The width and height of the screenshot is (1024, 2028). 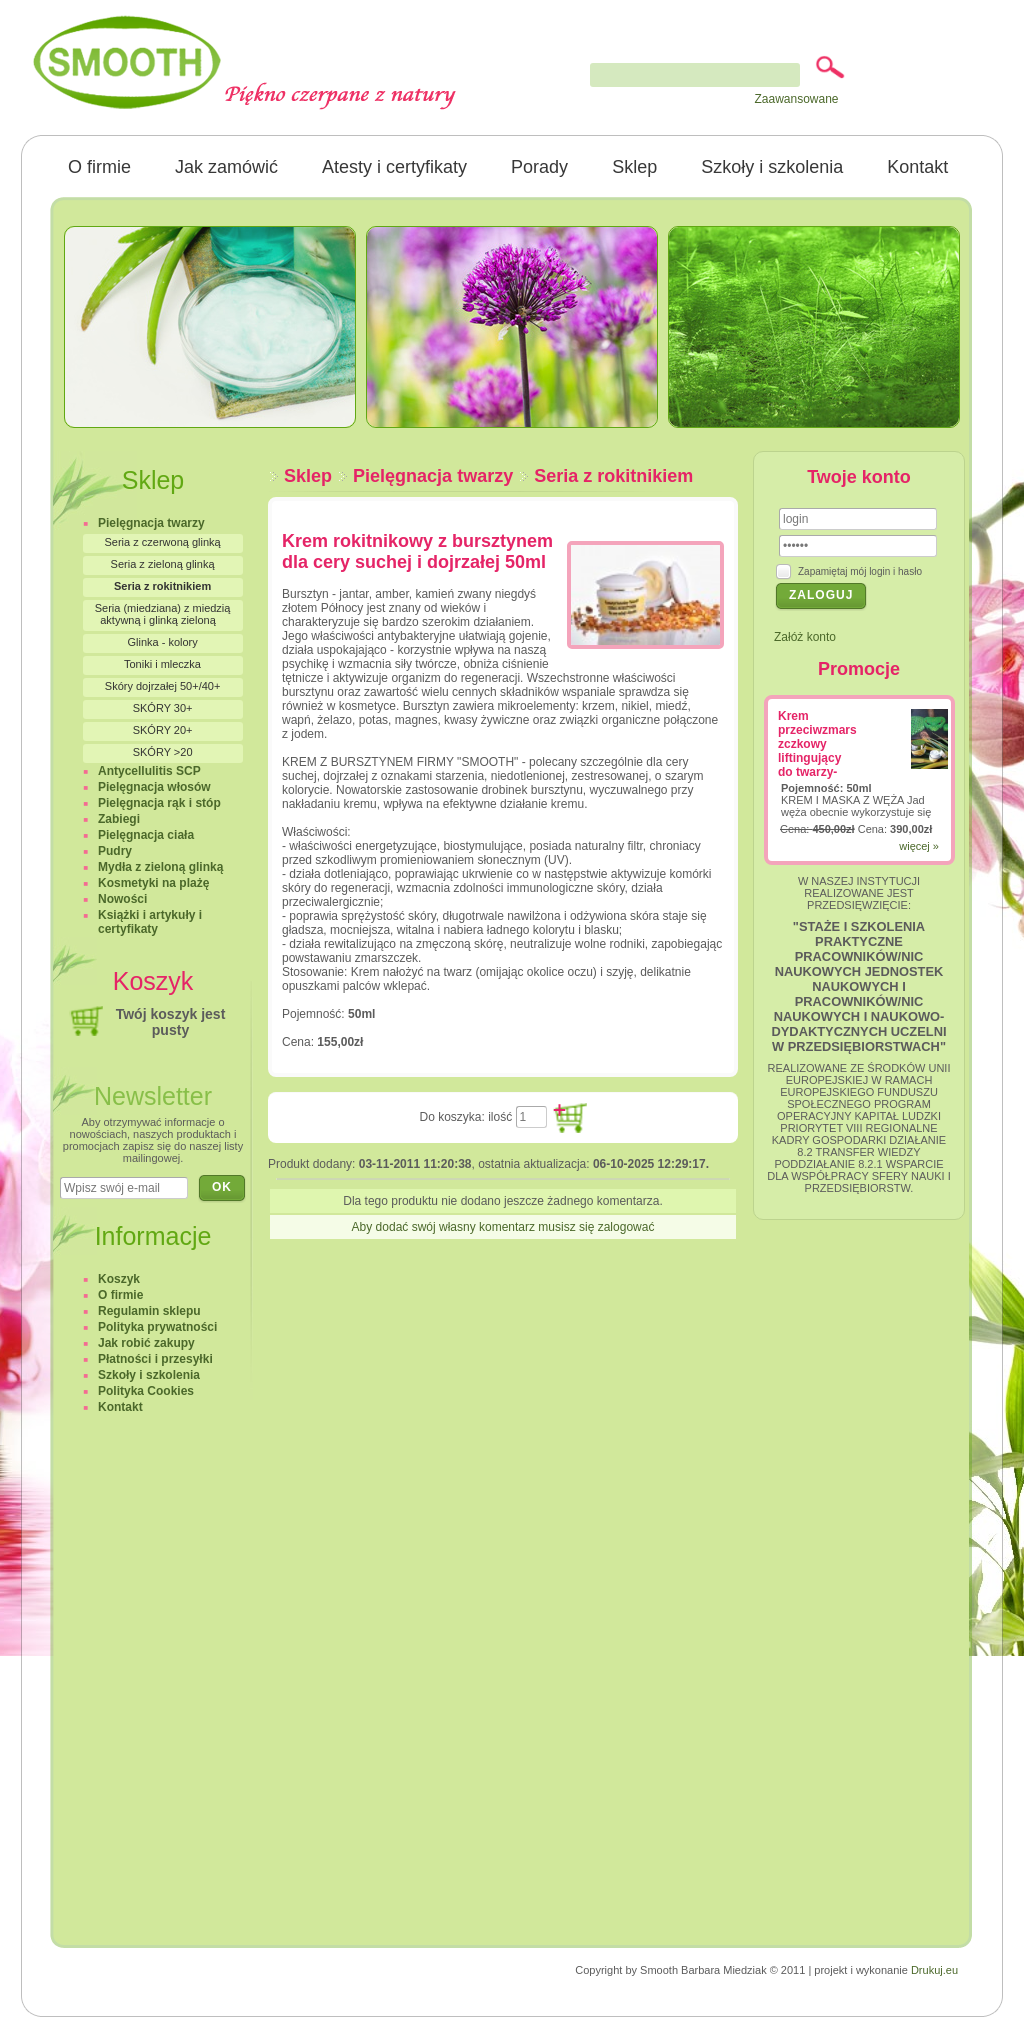 What do you see at coordinates (503, 1227) in the screenshot?
I see `Aby dodać swój własny komentarz musisz się zalogować` at bounding box center [503, 1227].